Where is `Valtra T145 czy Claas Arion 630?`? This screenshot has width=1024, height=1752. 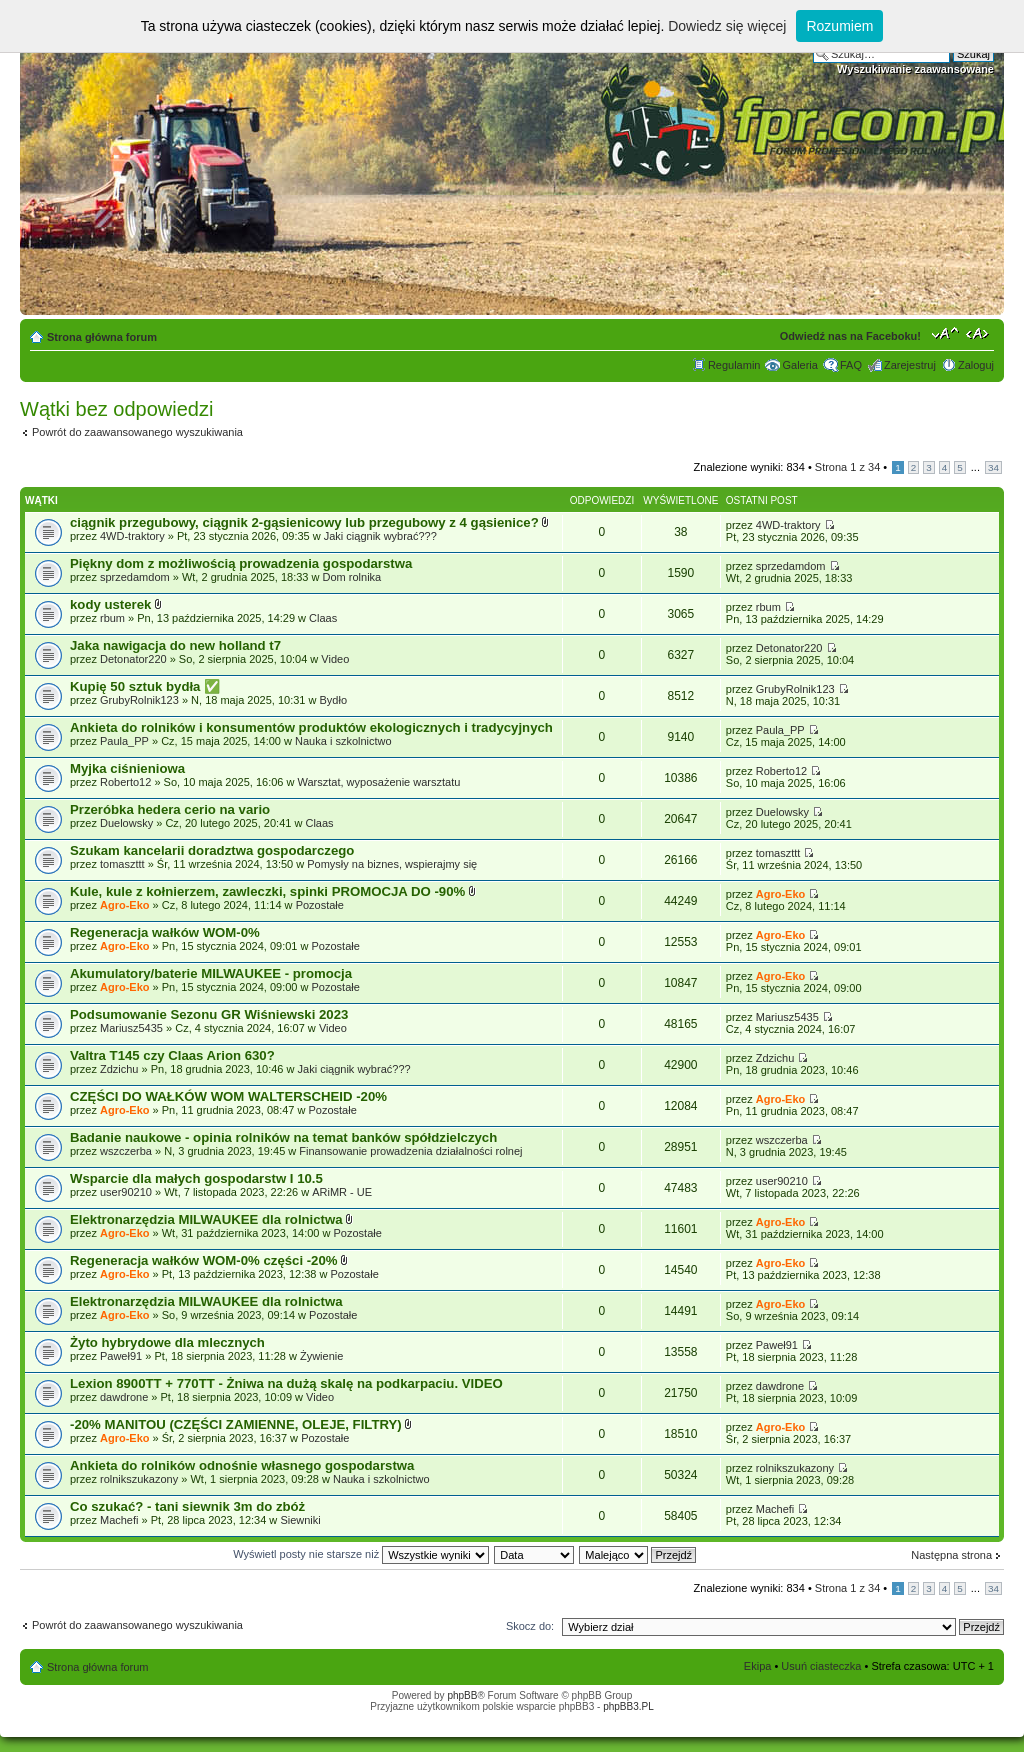 Valtra T145 czy Claas Arion 630? is located at coordinates (172, 1055).